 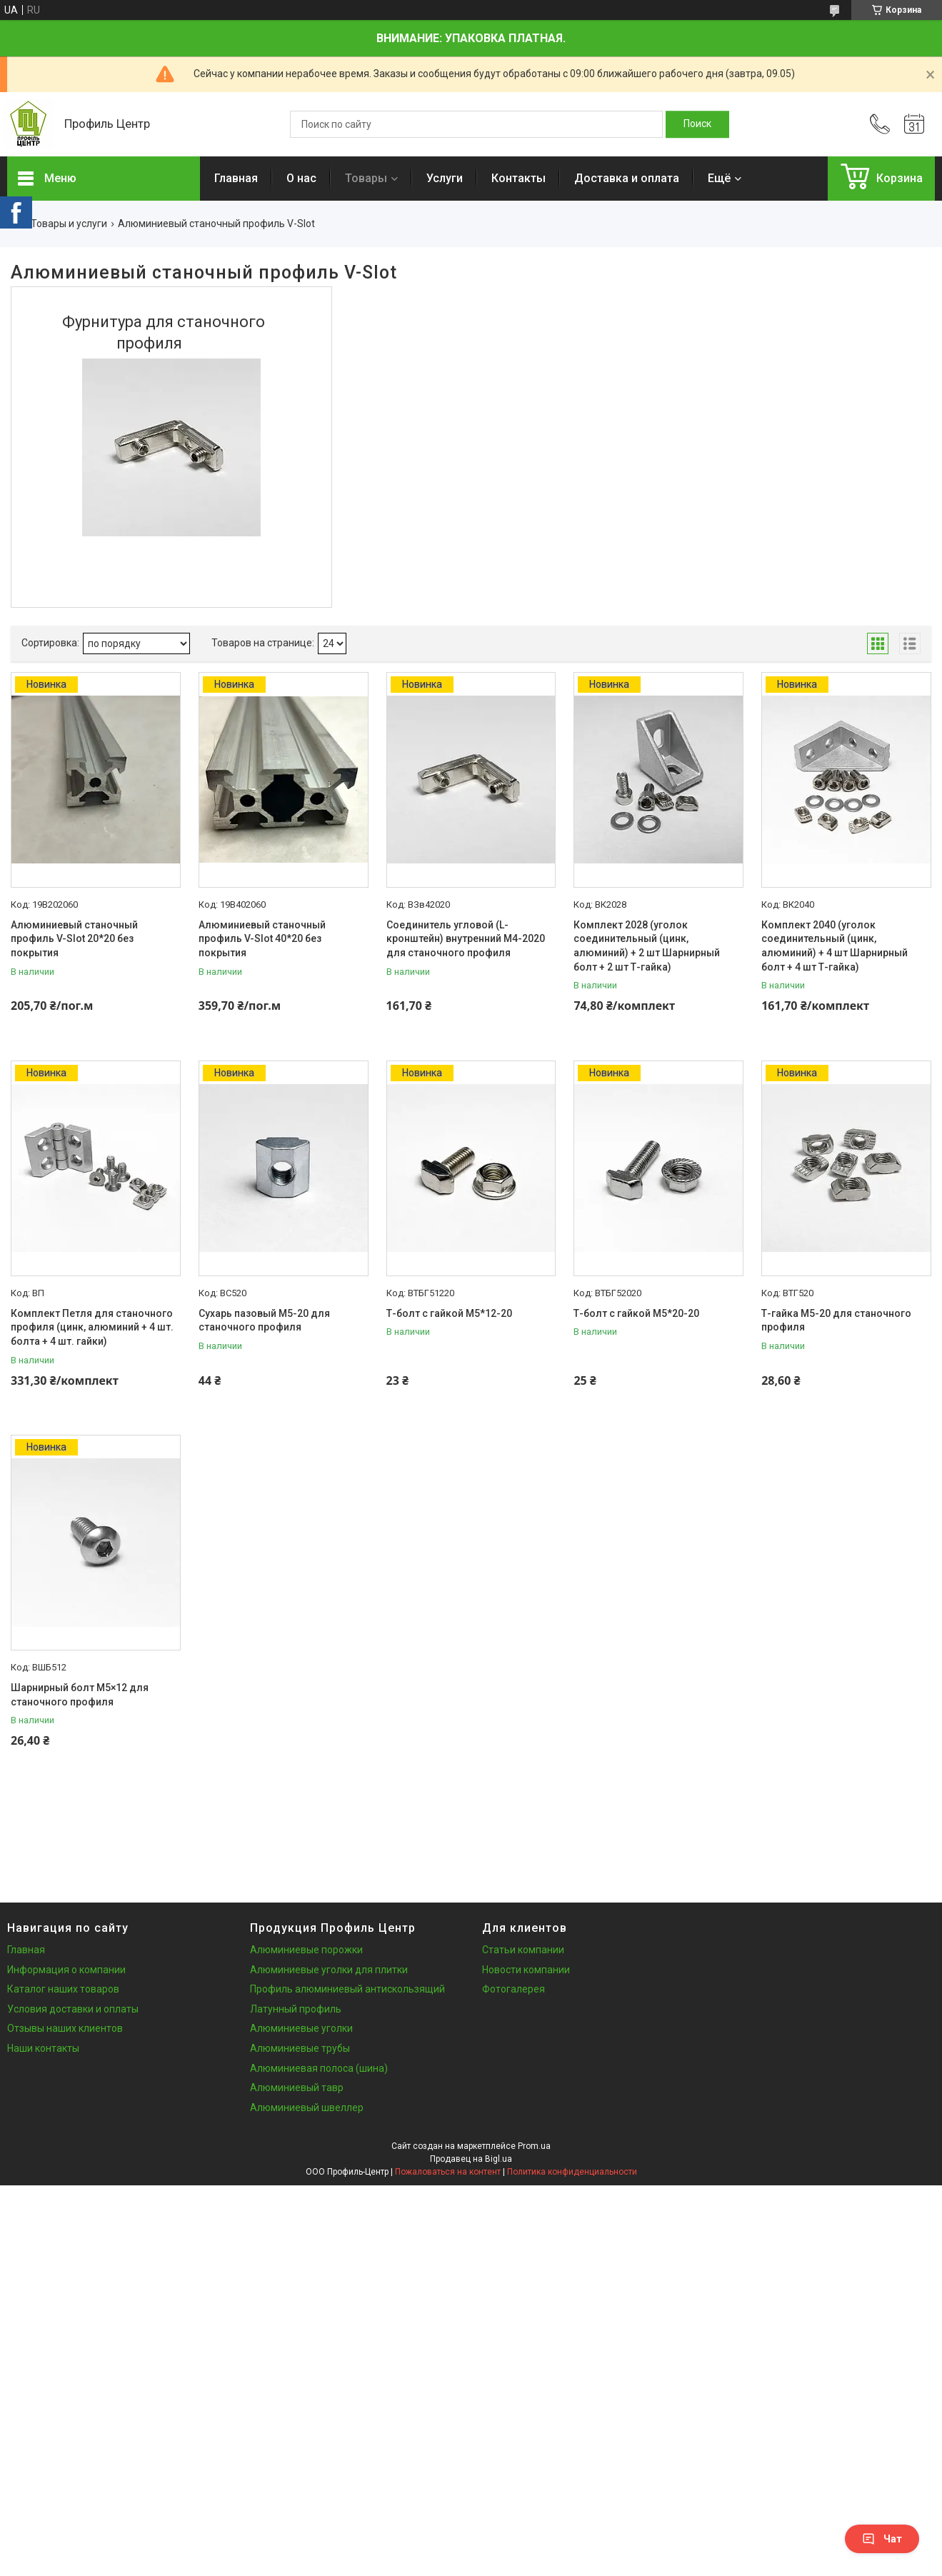 I want to click on Алюминиевый станочный профиль V-Slot 40*20 без покрытия, so click(x=262, y=938).